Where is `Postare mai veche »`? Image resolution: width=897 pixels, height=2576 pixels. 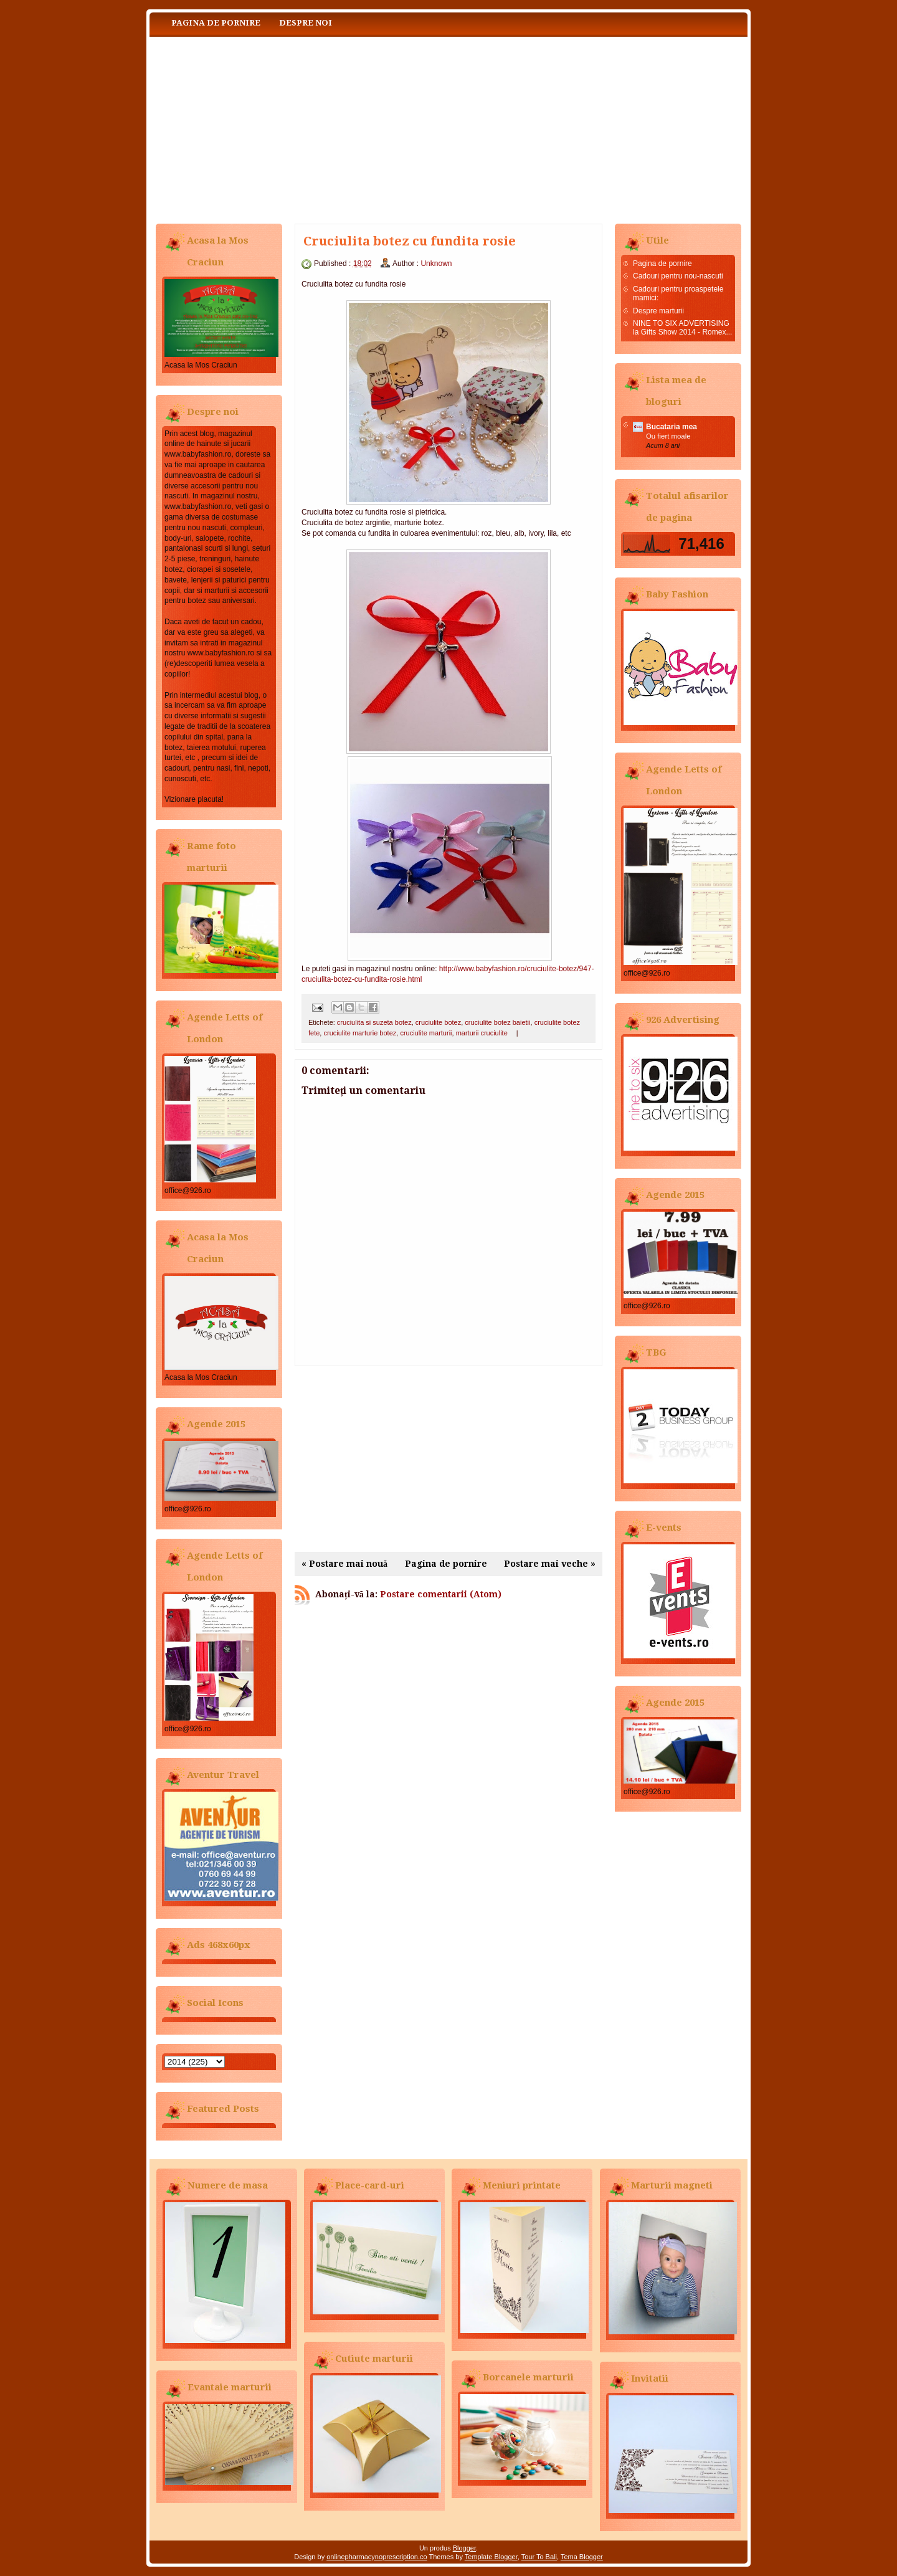
Postare mai veche » is located at coordinates (550, 1564).